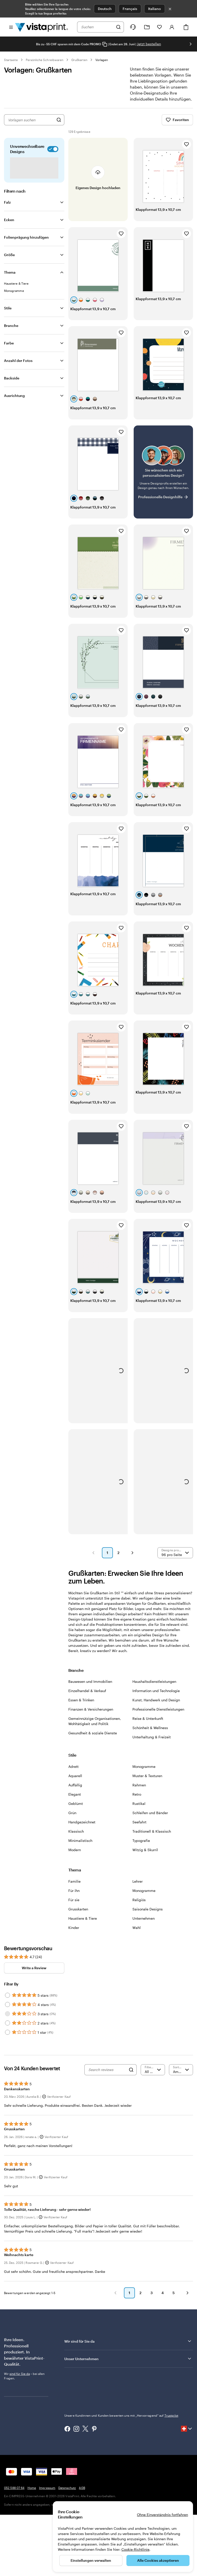 This screenshot has height=2576, width=197. Describe the element at coordinates (74, 1850) in the screenshot. I see `Modern` at that location.